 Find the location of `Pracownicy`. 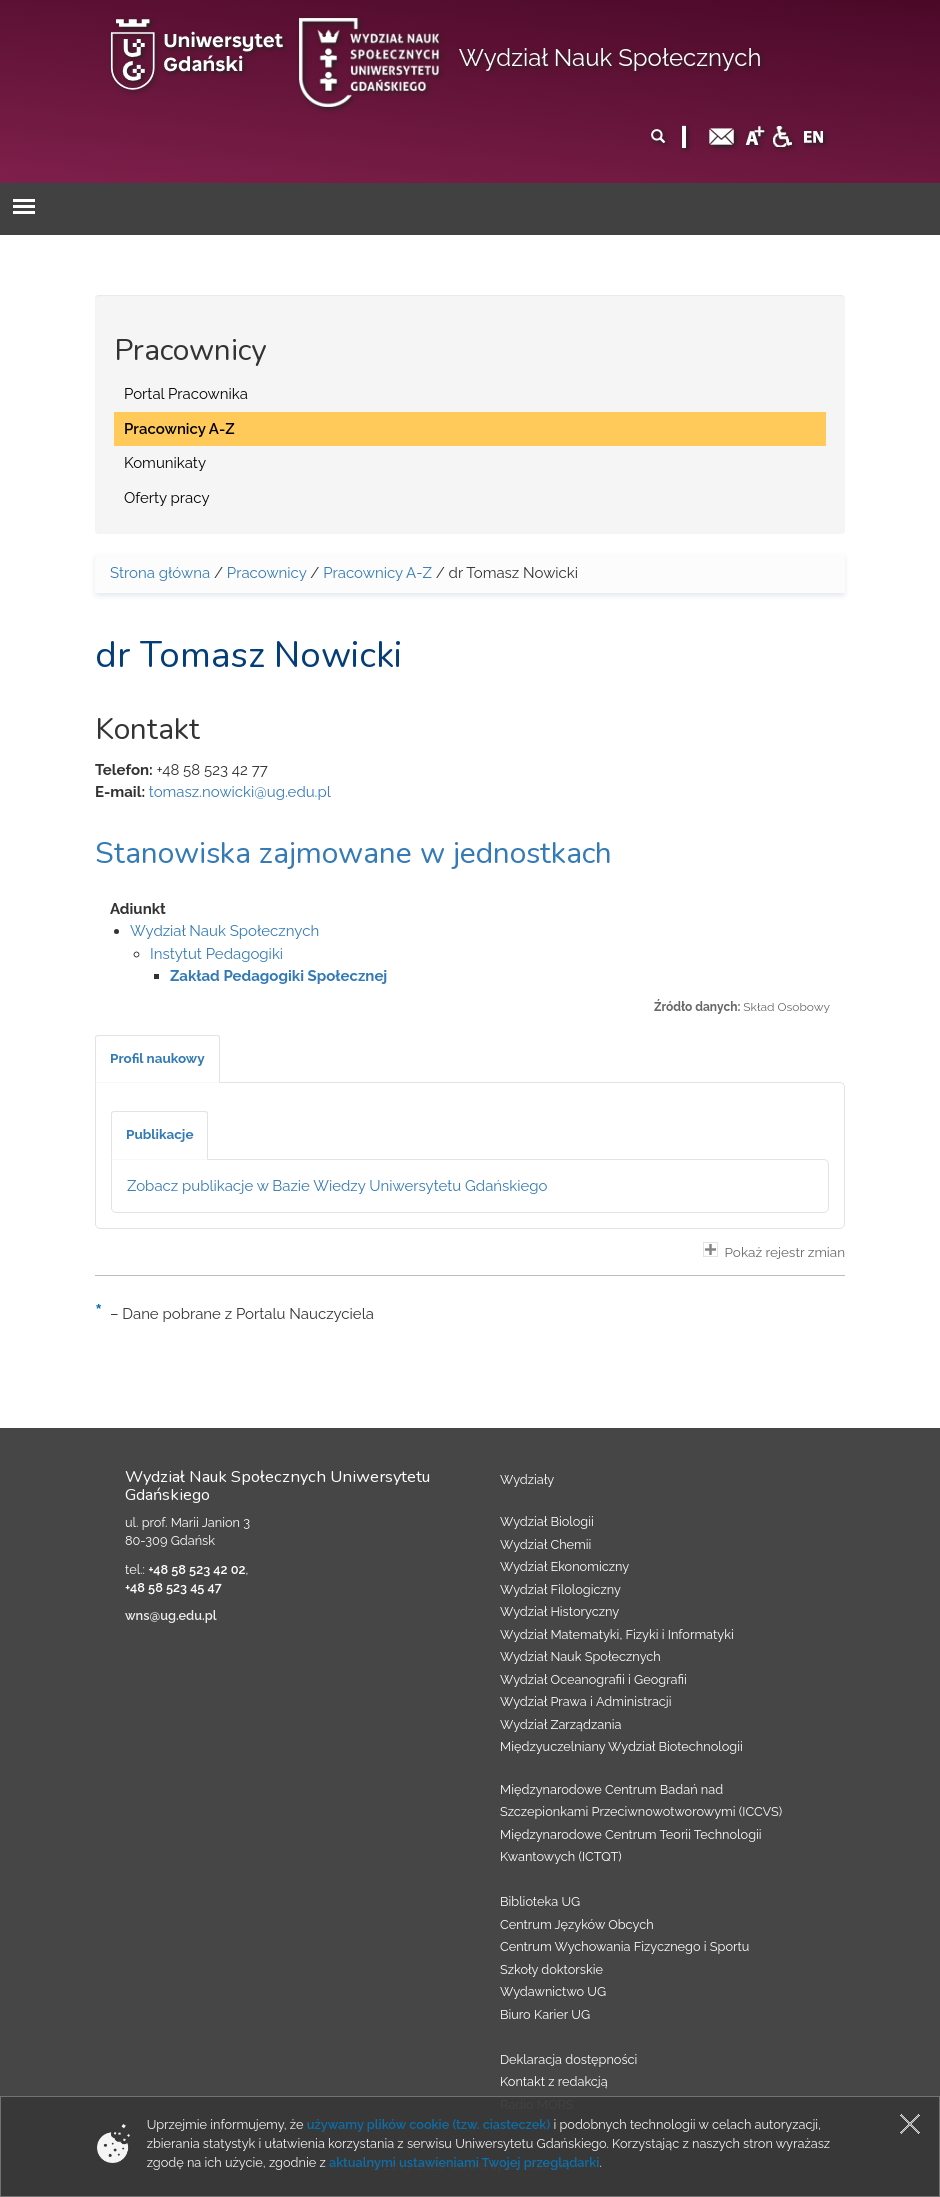

Pracownicy is located at coordinates (267, 573).